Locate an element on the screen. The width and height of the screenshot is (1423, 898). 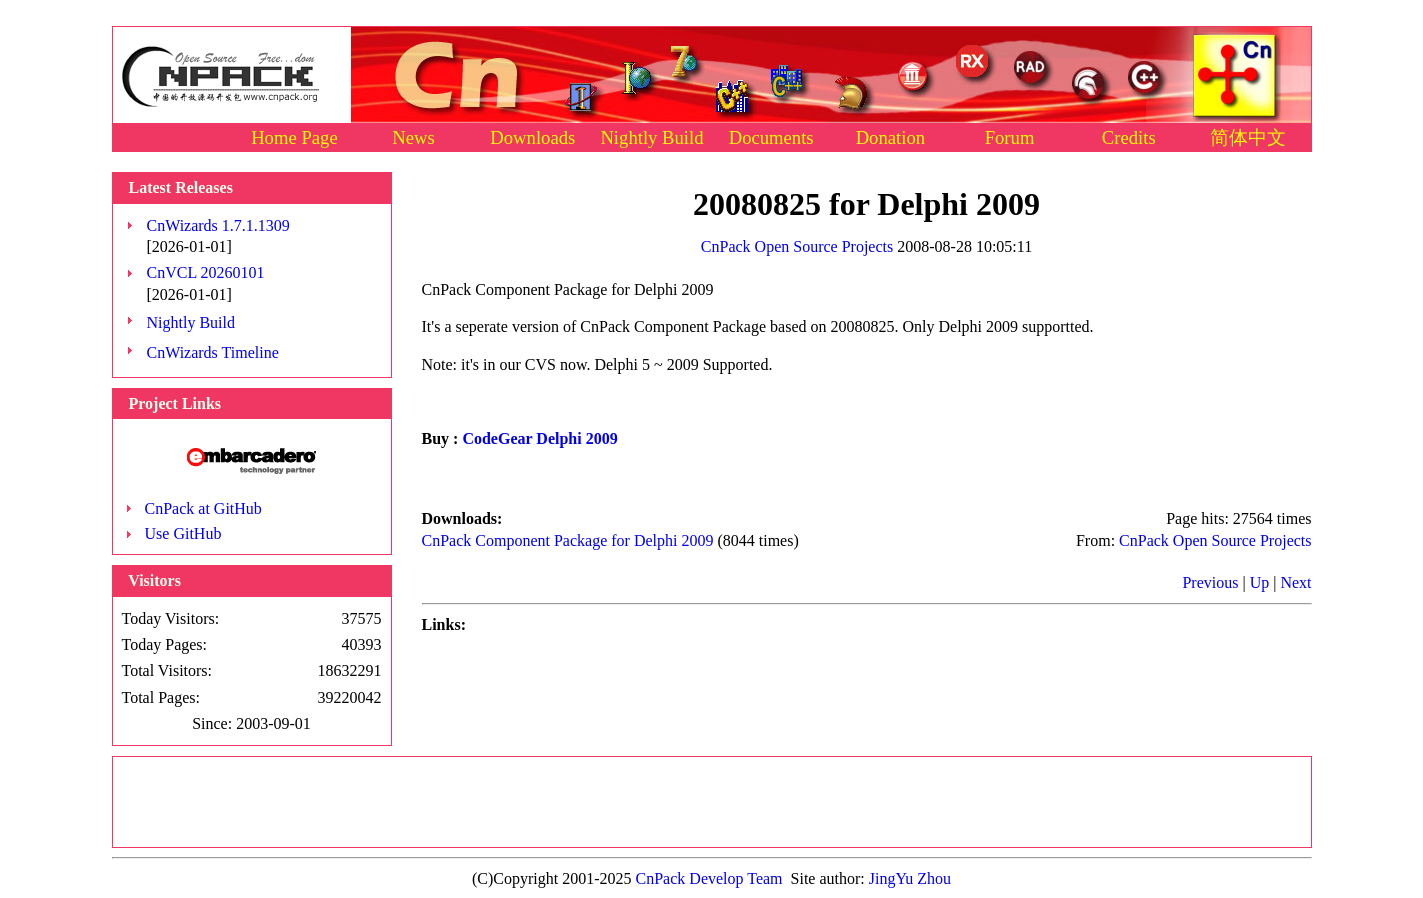
CodeGear Delphi 2009 is located at coordinates (539, 438).